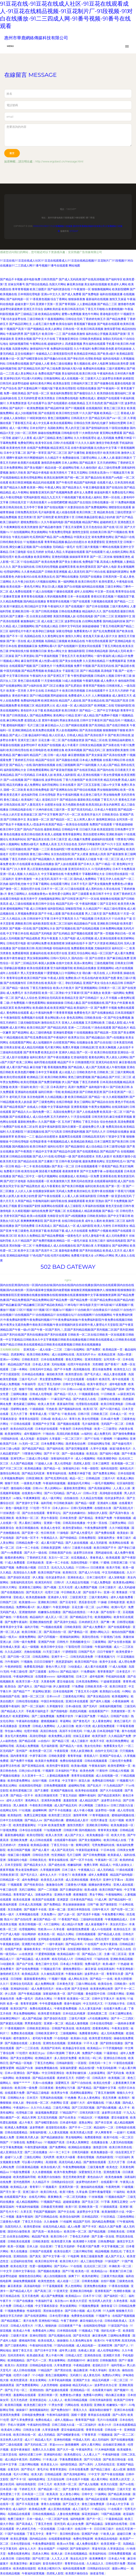 The image size is (136, 2576). What do you see at coordinates (14, 1131) in the screenshot?
I see `久久亚洲影院` at bounding box center [14, 1131].